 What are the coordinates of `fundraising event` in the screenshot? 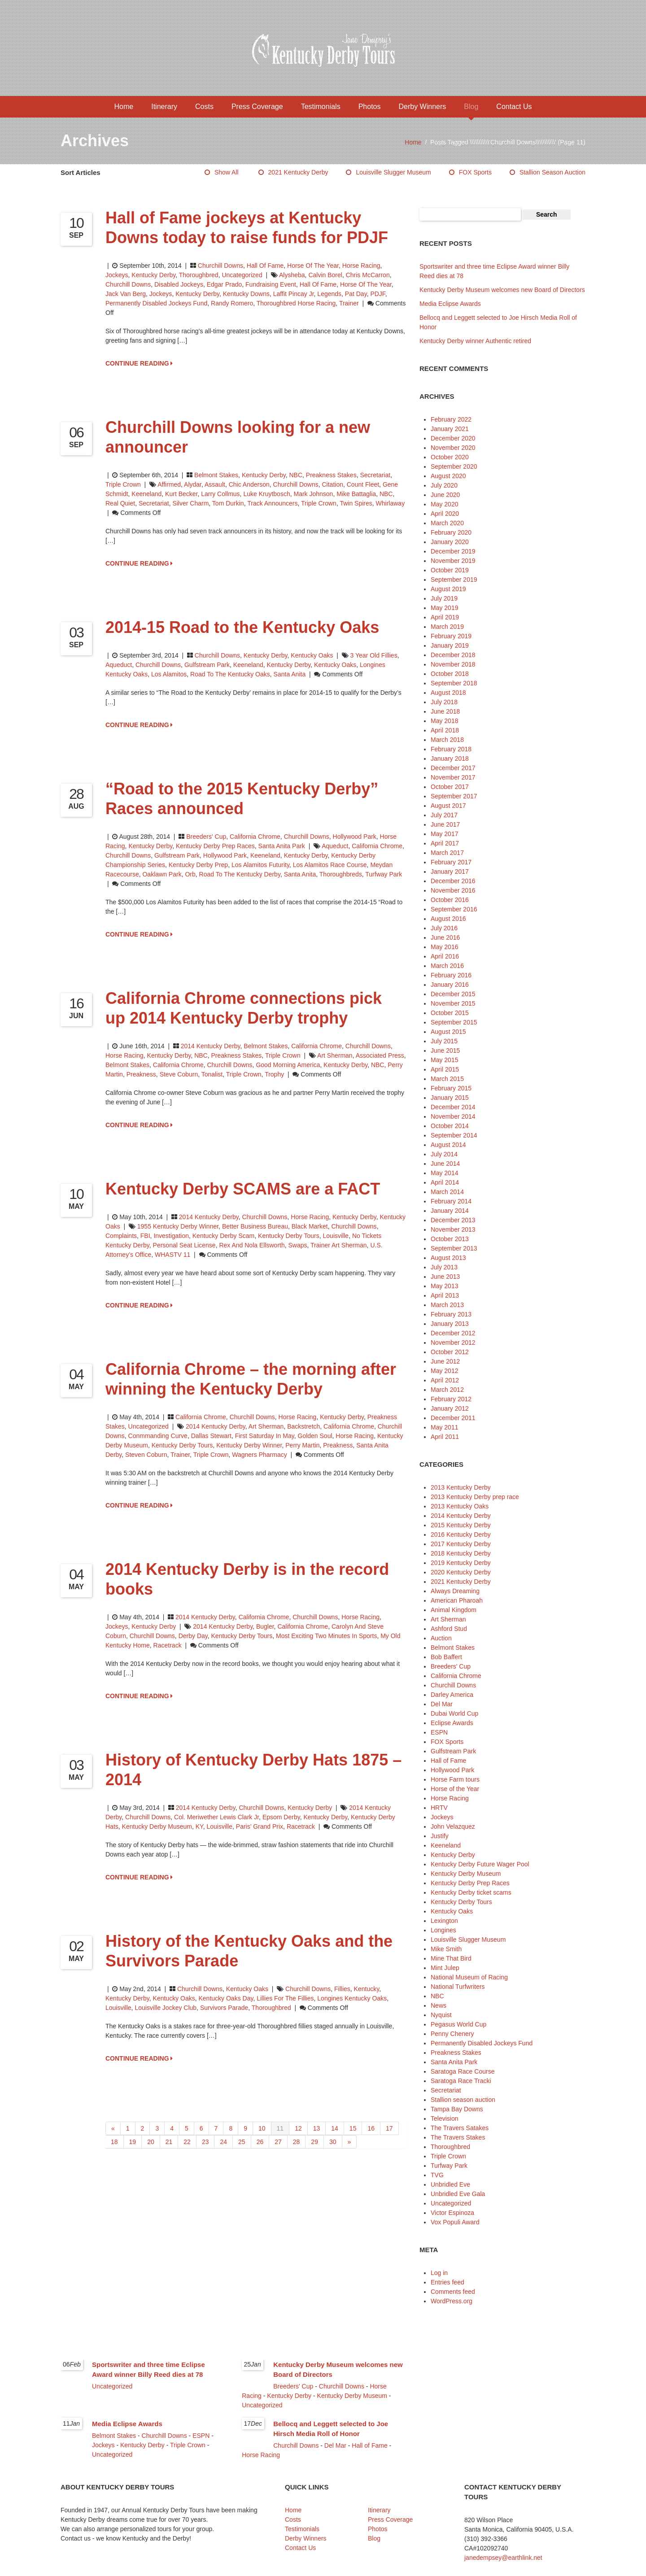 It's located at (270, 284).